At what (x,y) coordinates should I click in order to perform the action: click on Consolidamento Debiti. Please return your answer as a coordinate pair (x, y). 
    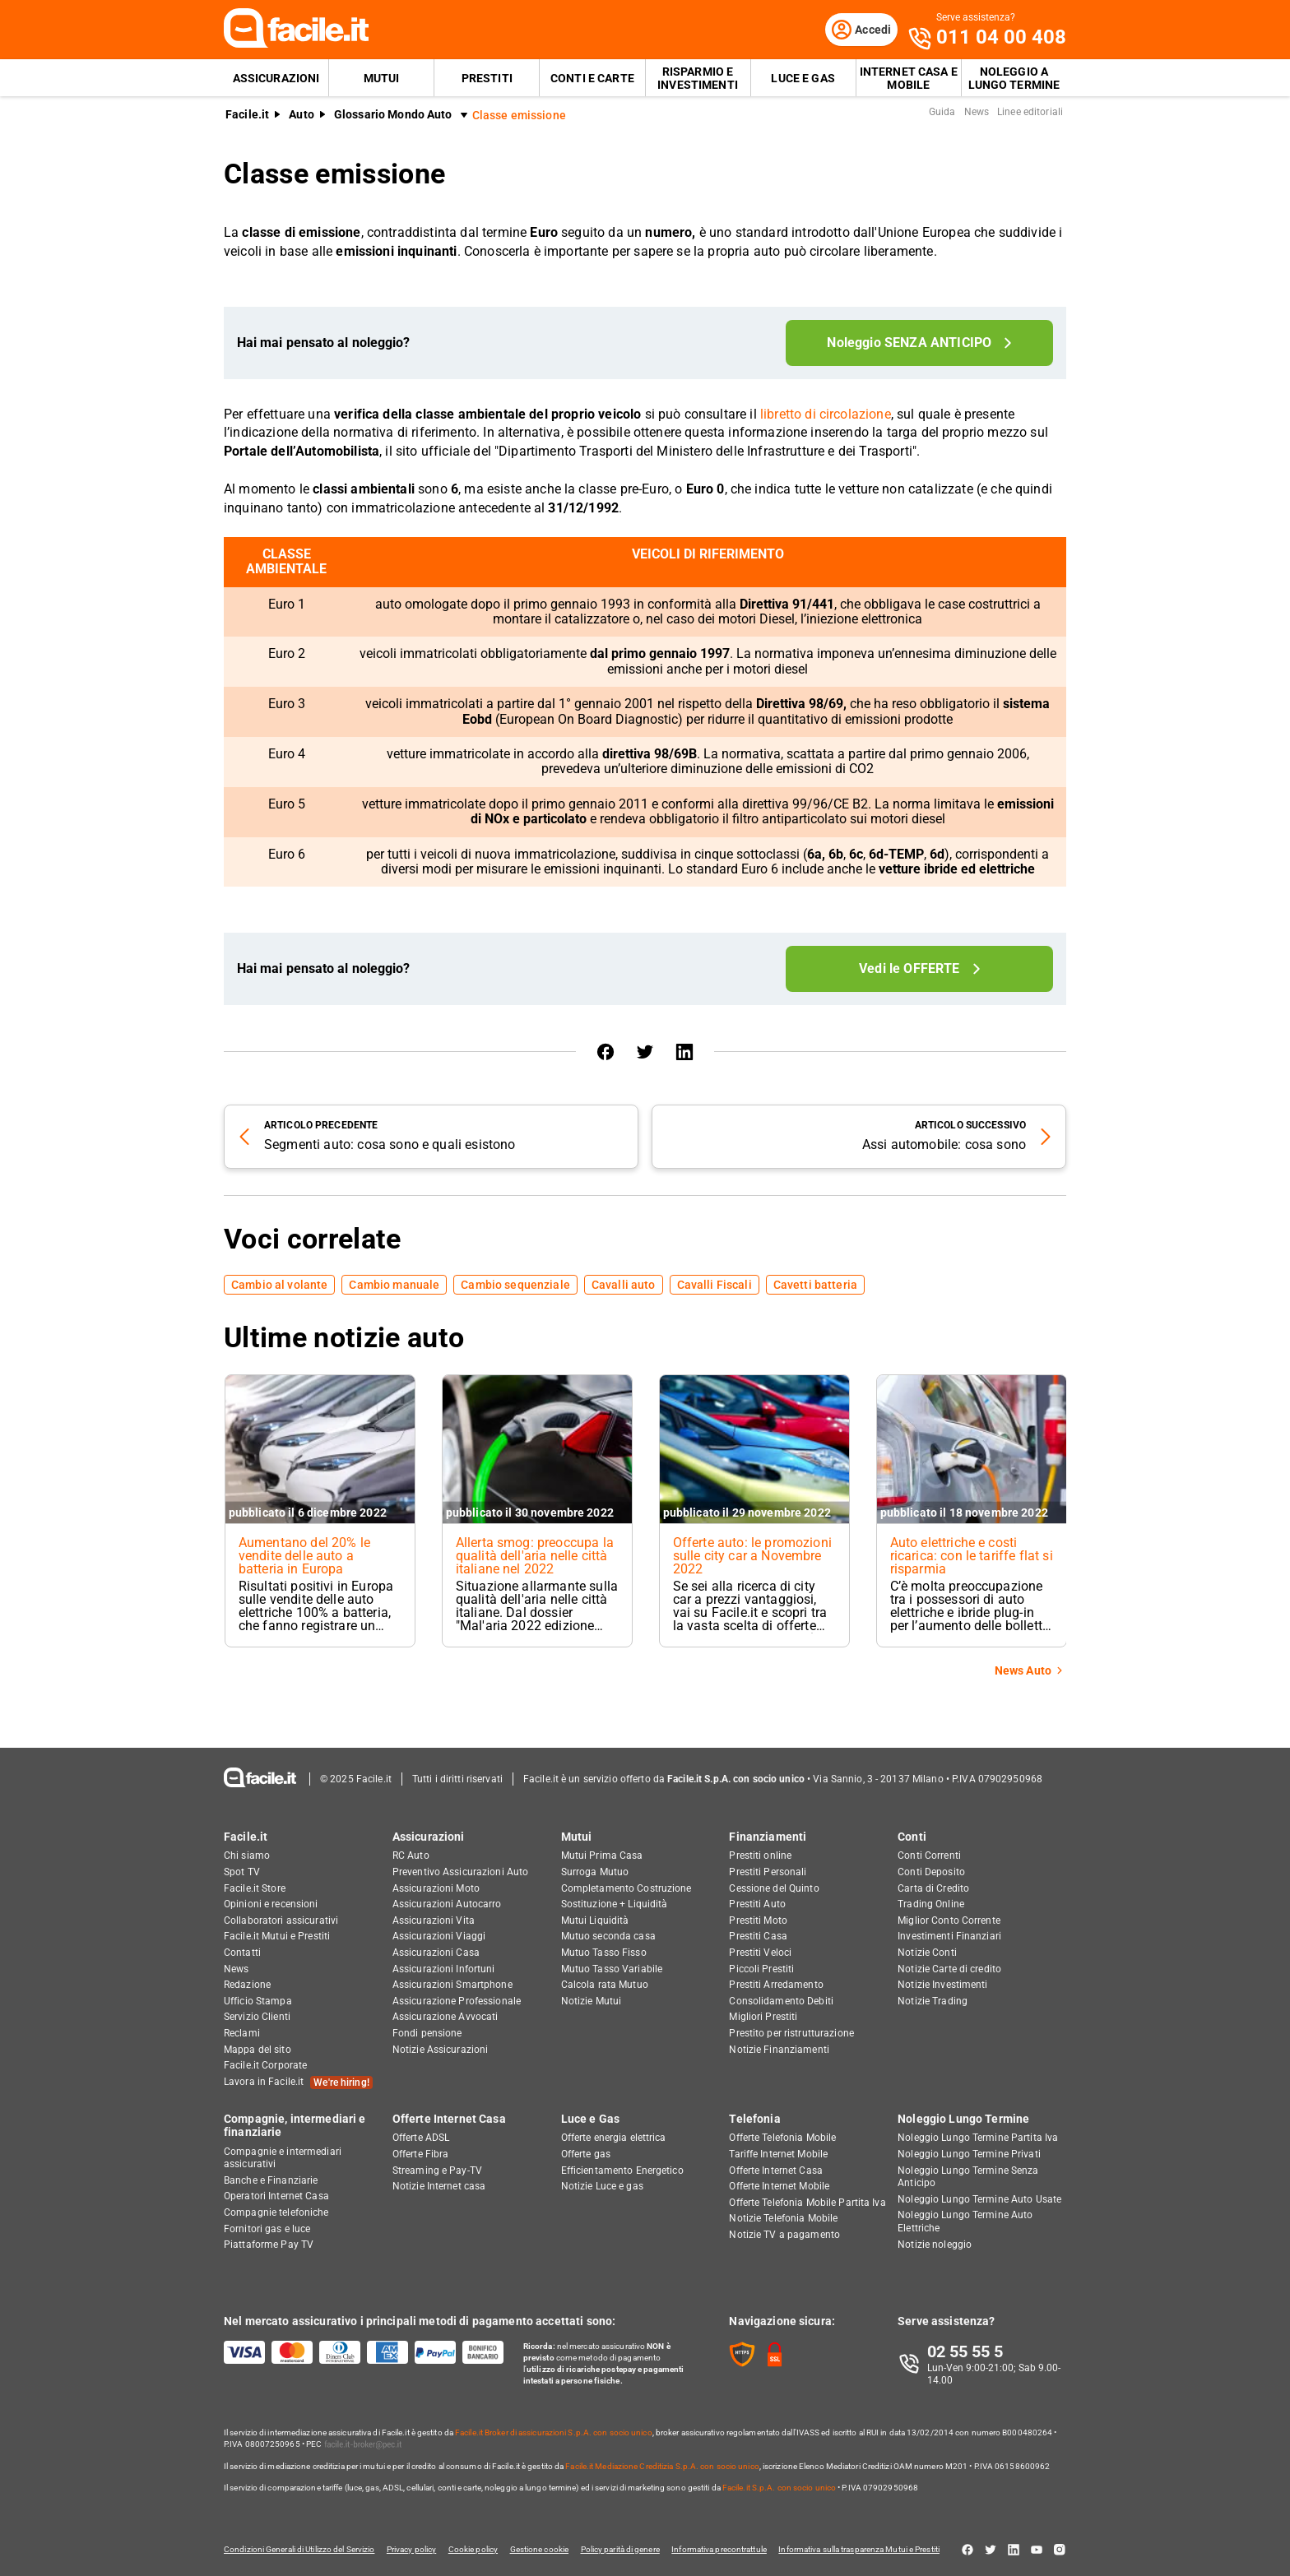
    Looking at the image, I should click on (781, 2001).